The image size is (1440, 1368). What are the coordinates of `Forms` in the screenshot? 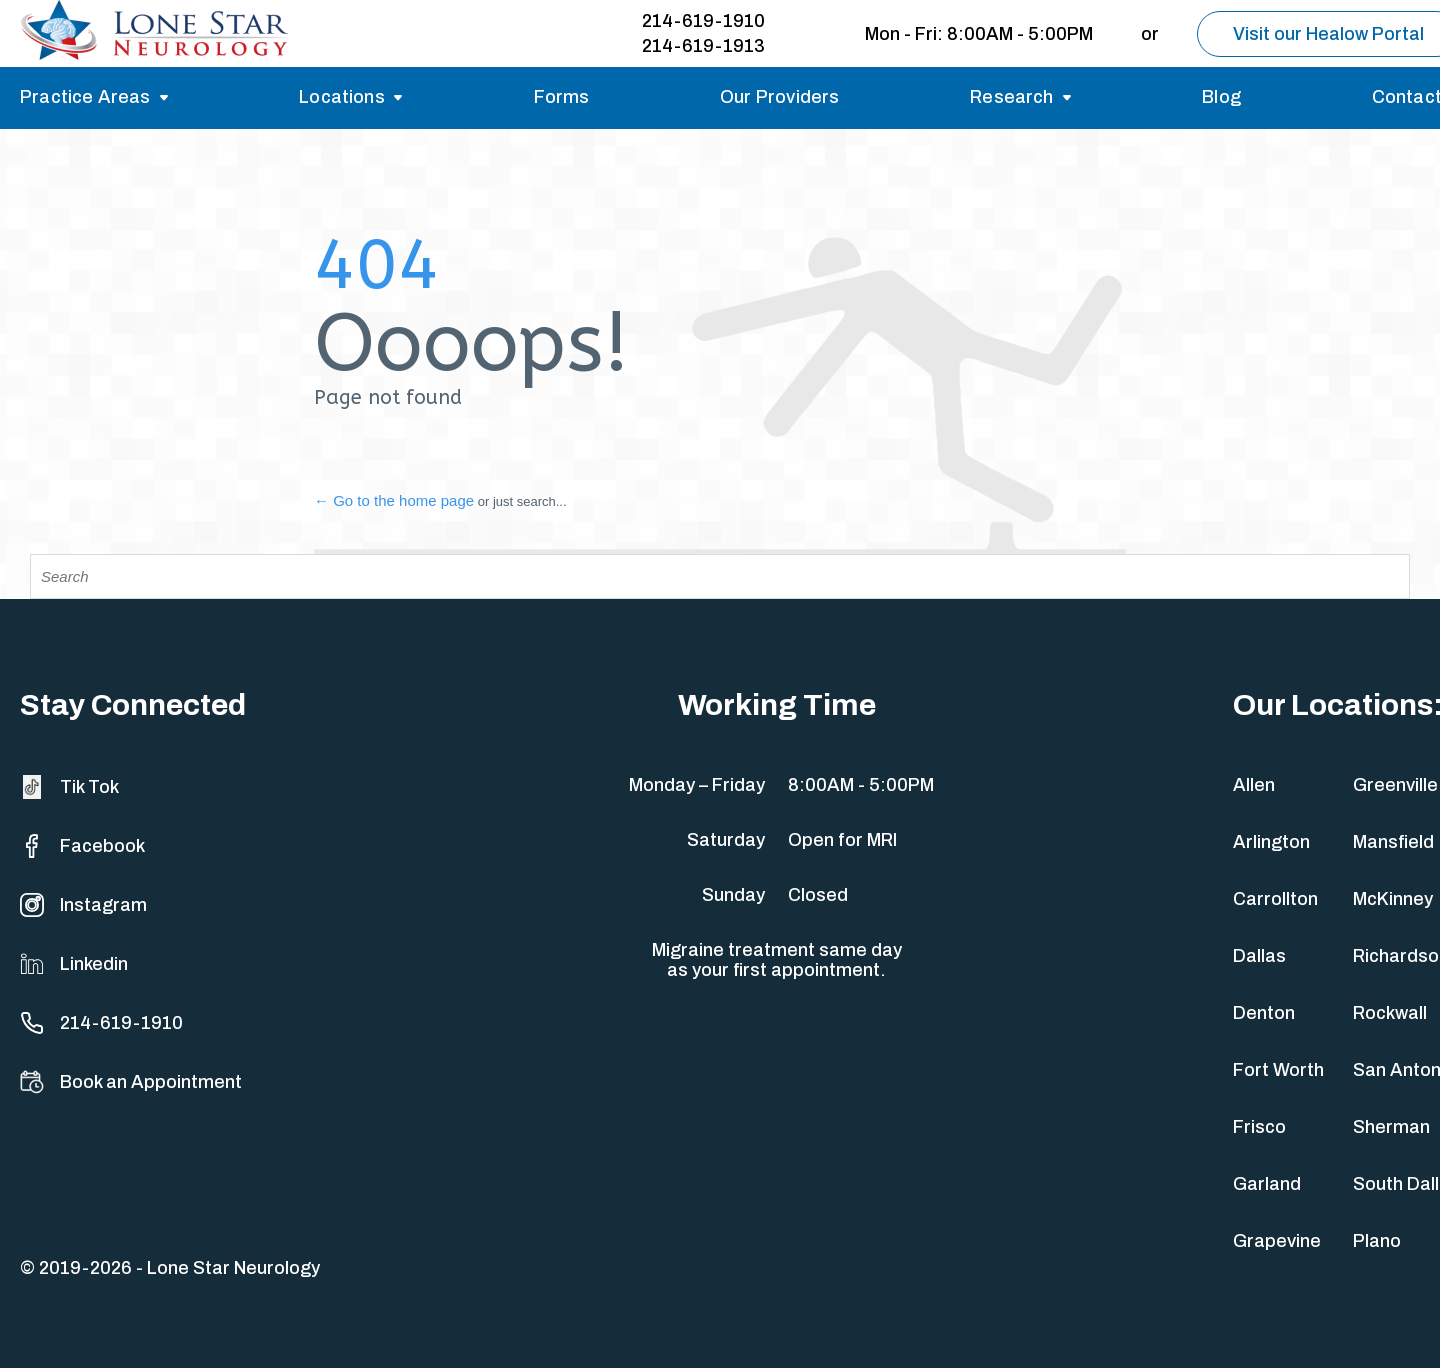 It's located at (562, 97).